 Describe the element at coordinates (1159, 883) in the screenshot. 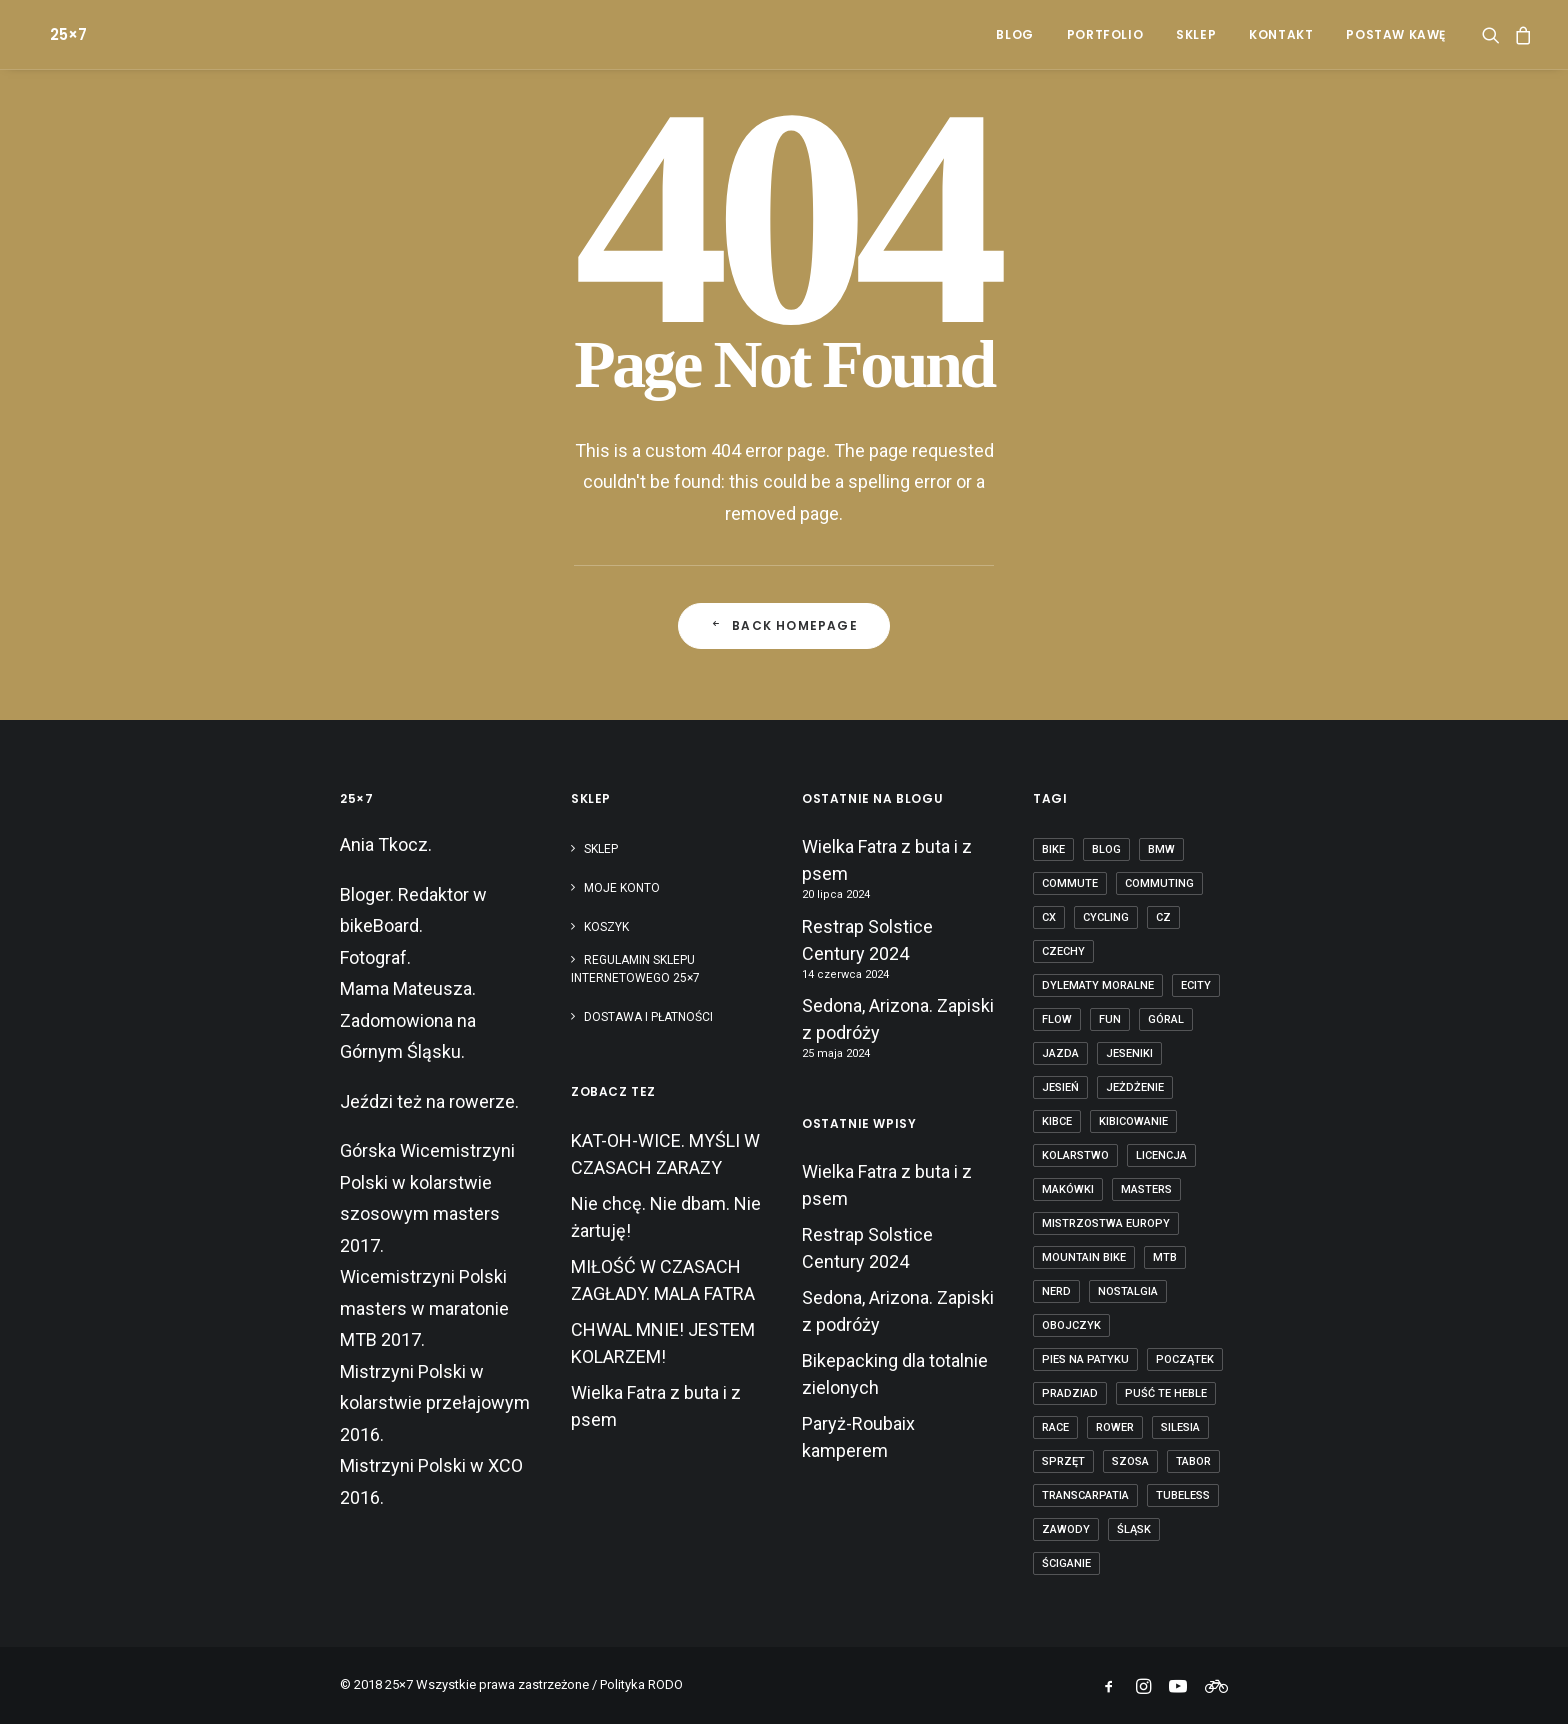

I see `commuting [commuting (2 elementy)]` at that location.